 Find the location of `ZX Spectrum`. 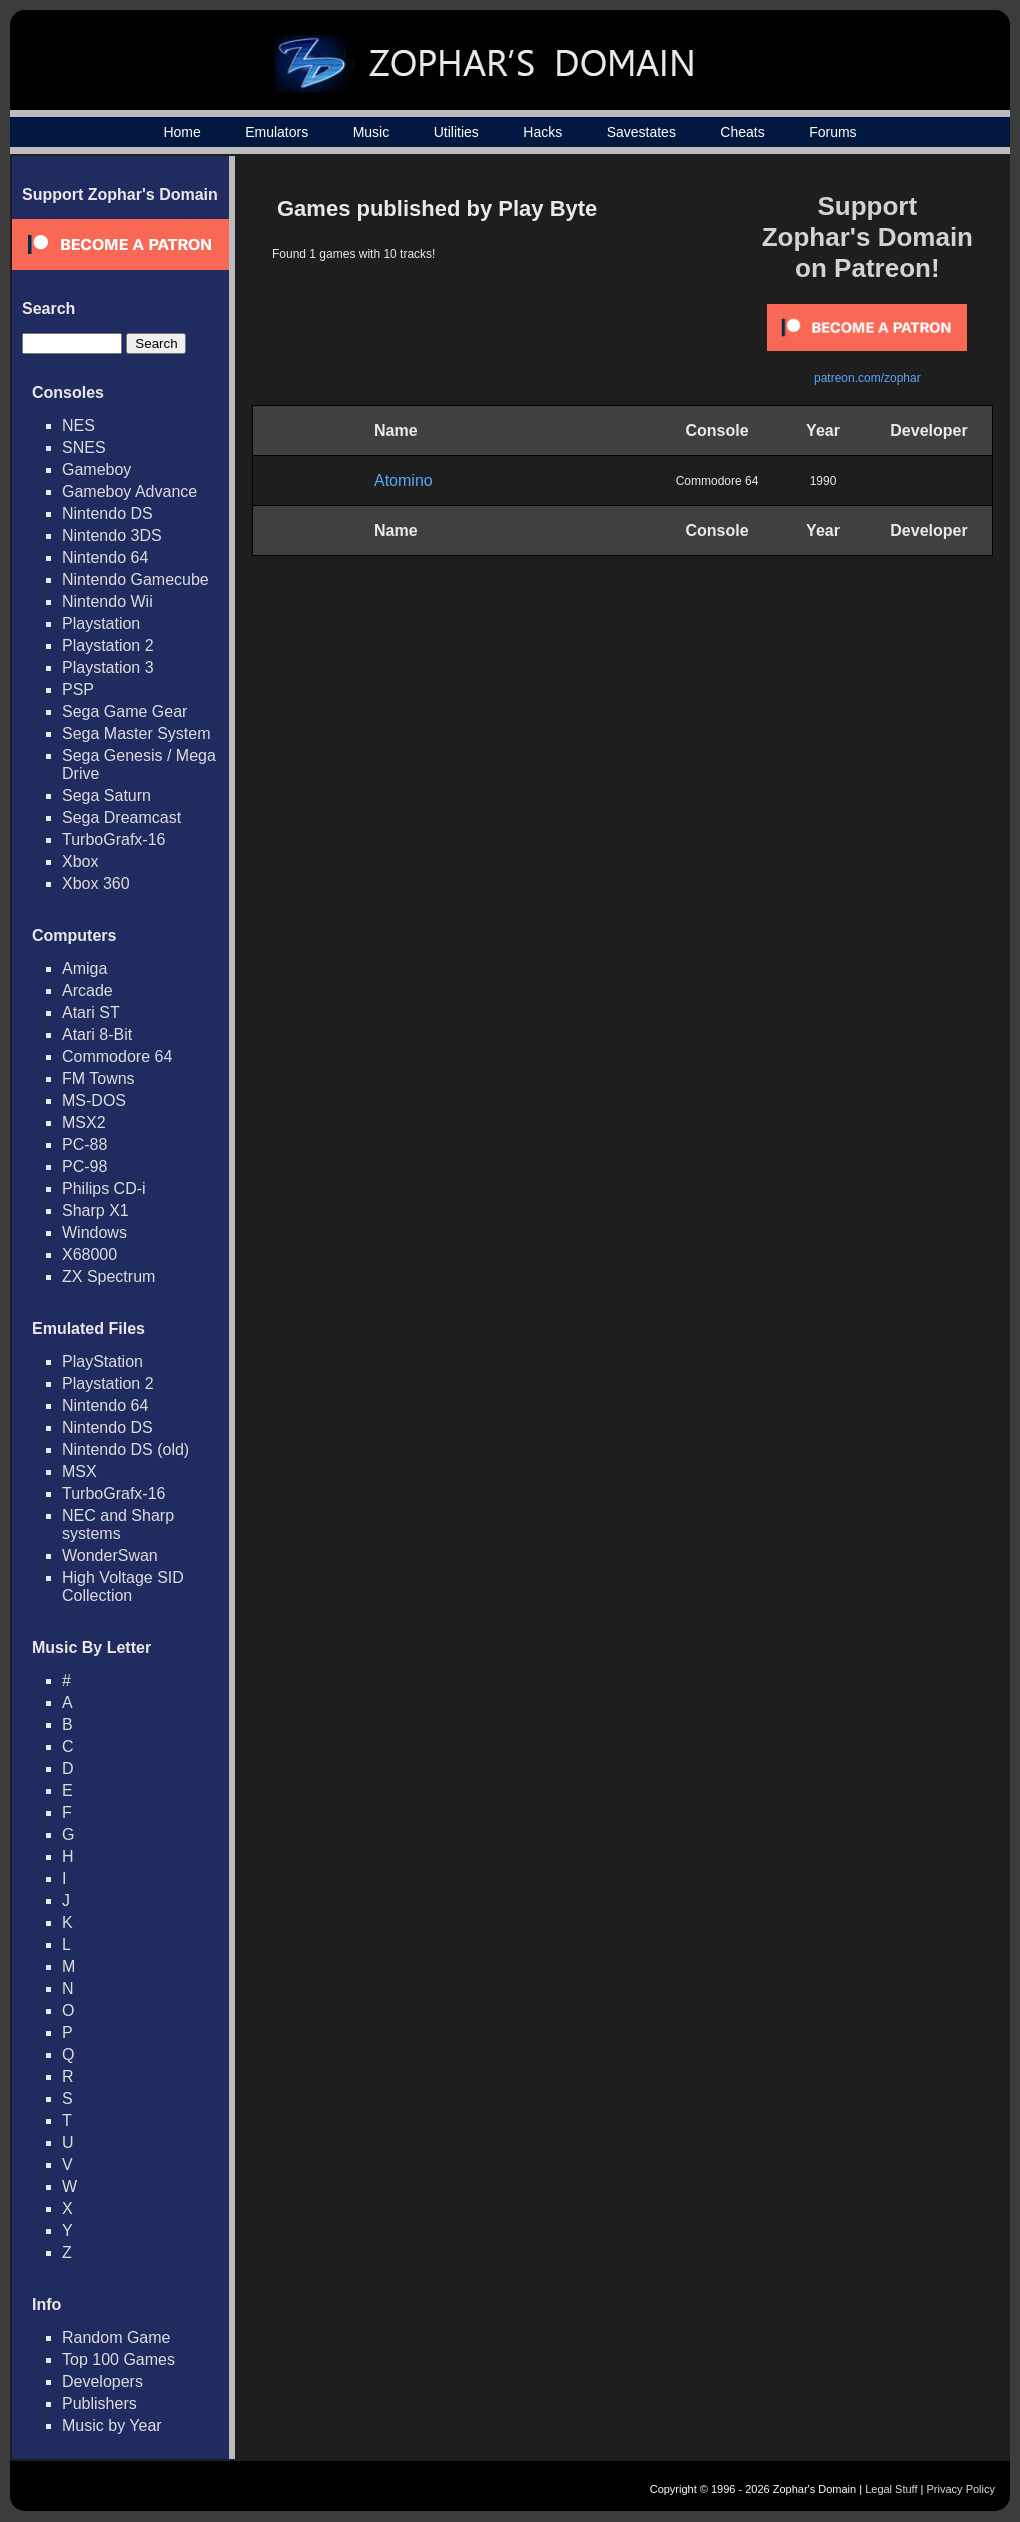

ZX Spectrum is located at coordinates (108, 1276).